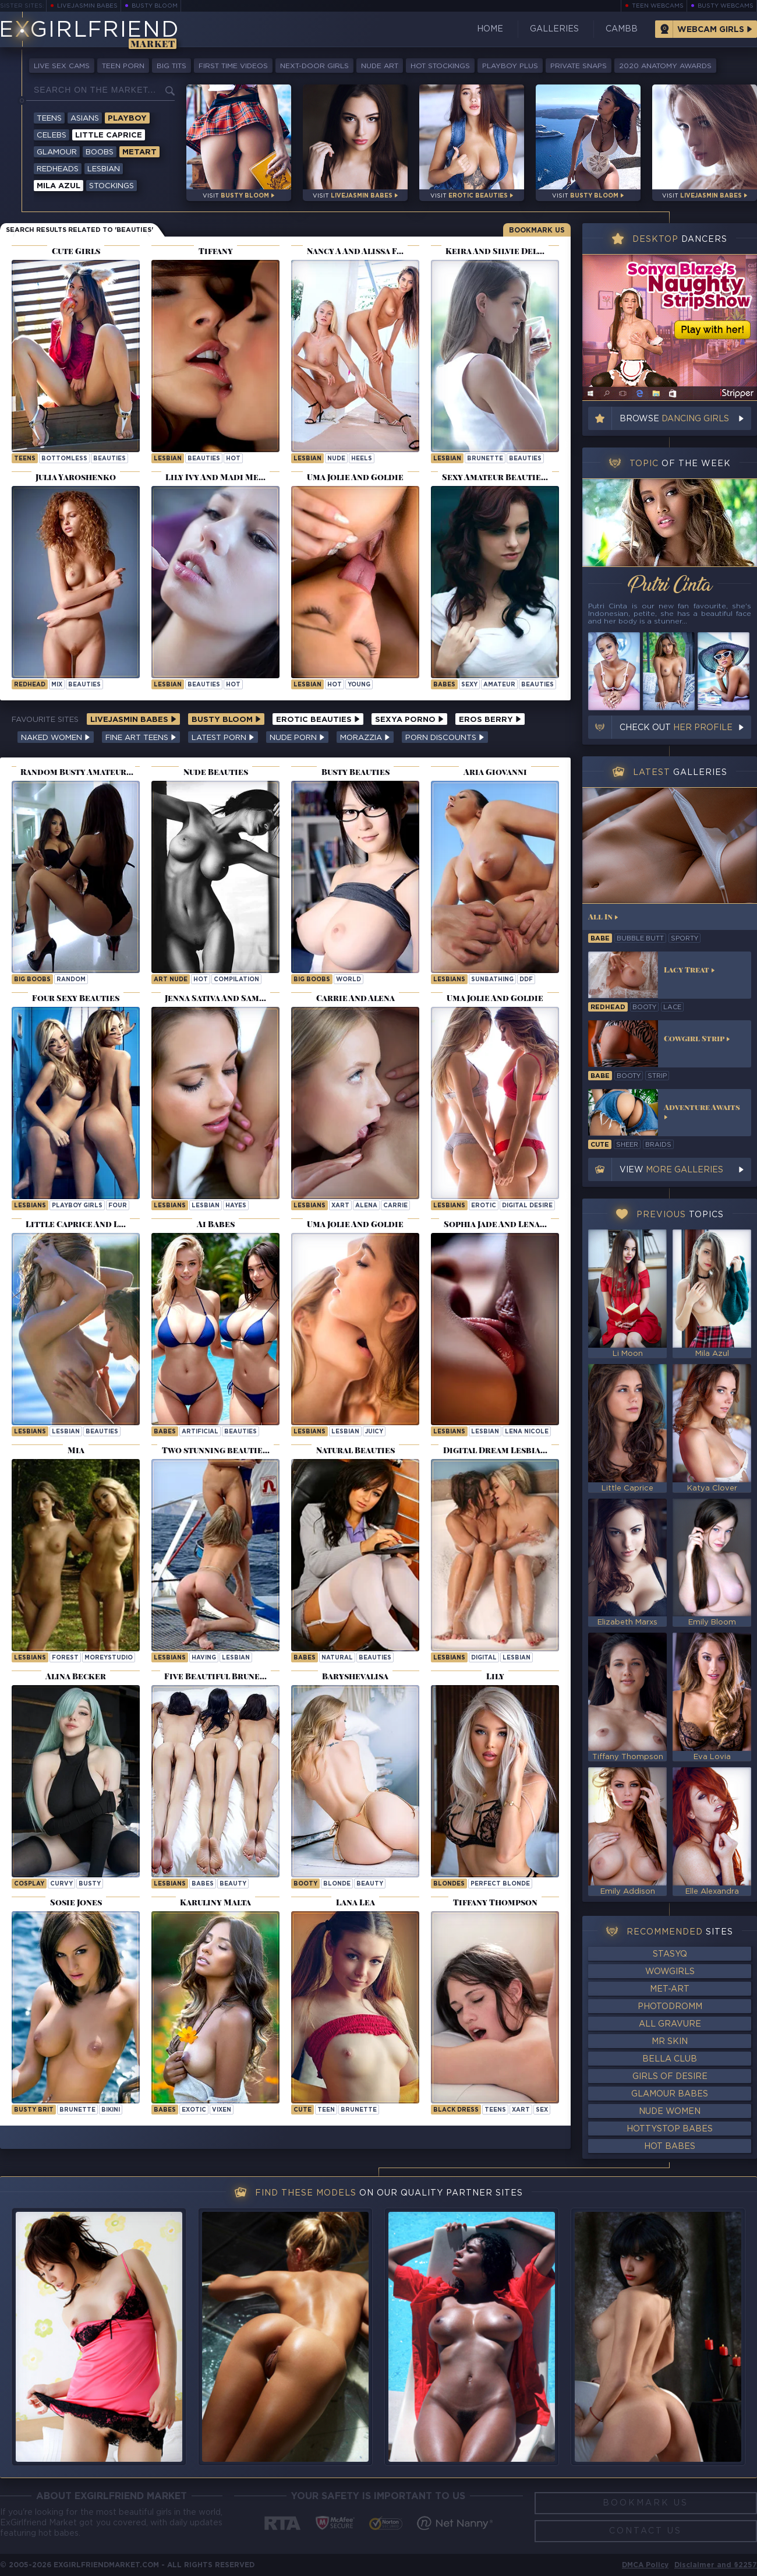  Describe the element at coordinates (657, 1076) in the screenshot. I see `strip` at that location.